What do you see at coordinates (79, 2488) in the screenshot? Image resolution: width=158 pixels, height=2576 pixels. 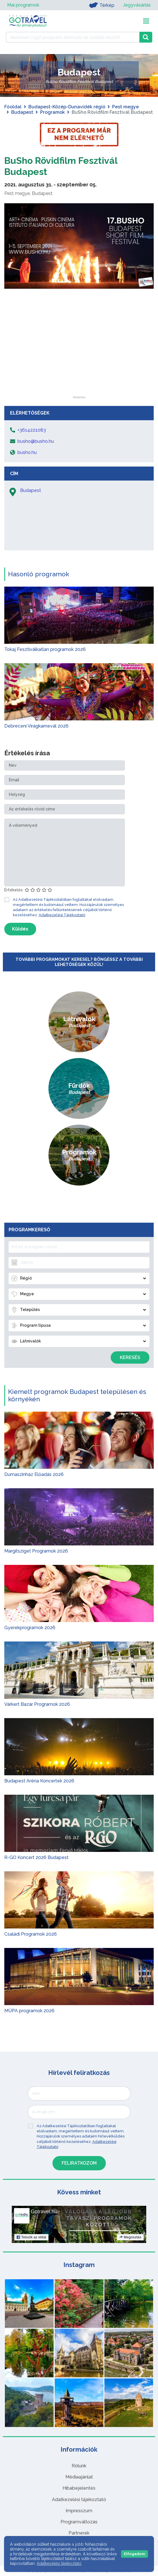 I see `Hibabejelentés` at bounding box center [79, 2488].